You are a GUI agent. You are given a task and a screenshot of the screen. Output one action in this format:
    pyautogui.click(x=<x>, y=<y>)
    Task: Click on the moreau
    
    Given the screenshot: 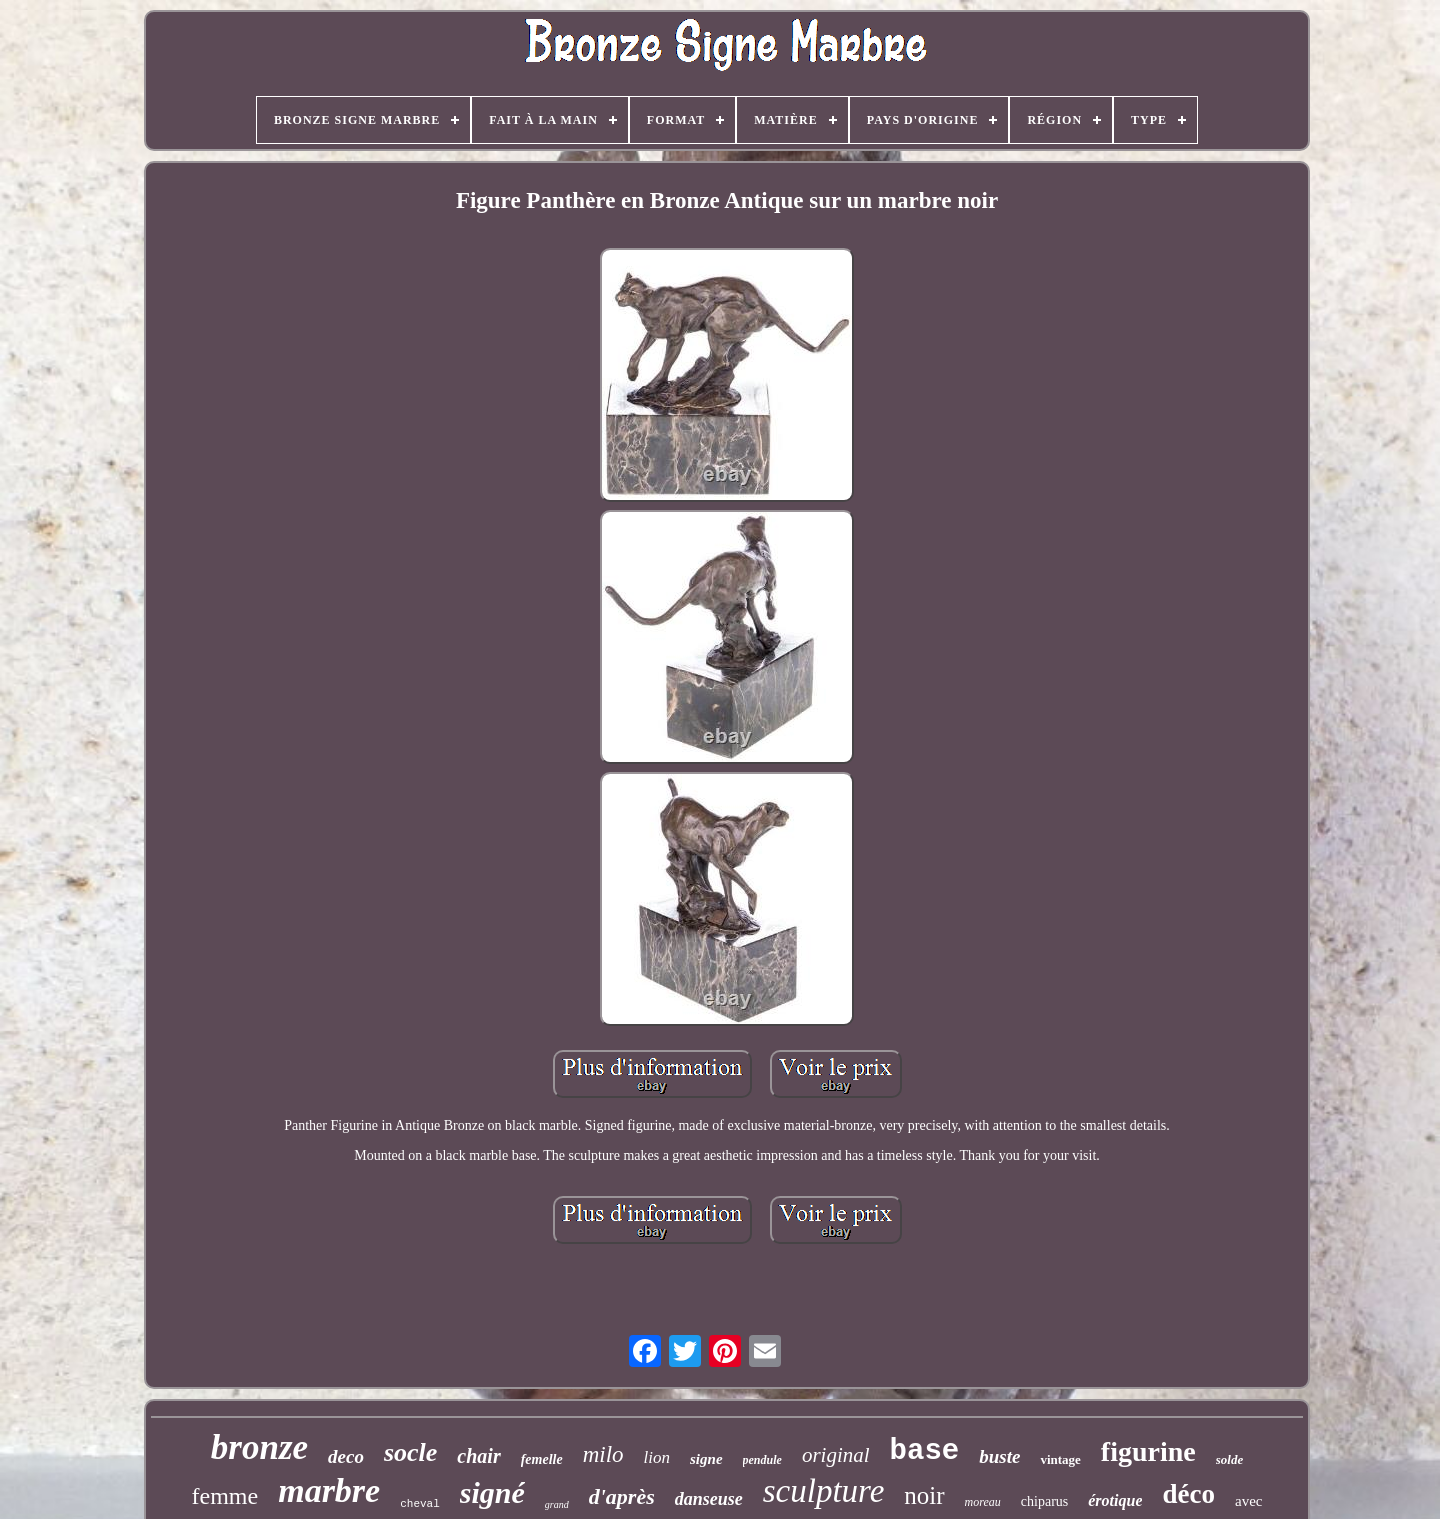 What is the action you would take?
    pyautogui.click(x=983, y=1502)
    